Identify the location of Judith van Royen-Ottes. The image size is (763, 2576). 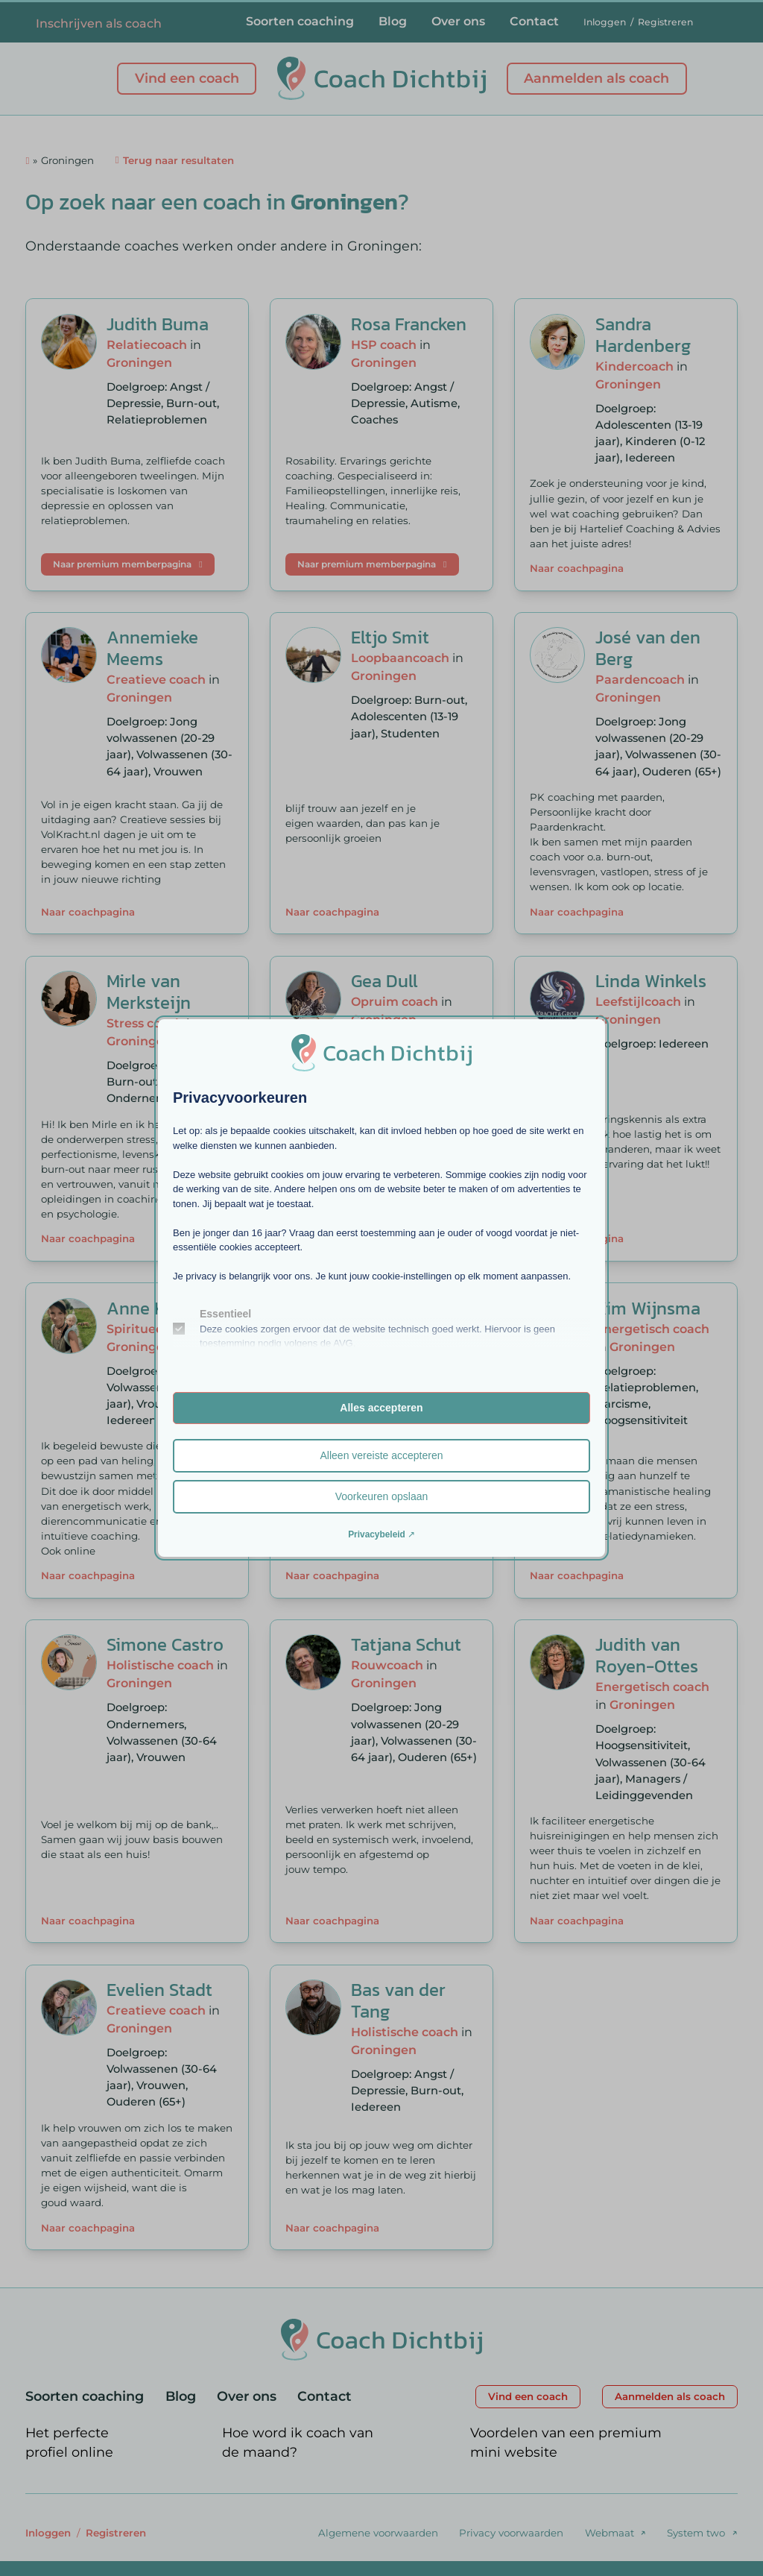
(646, 1655).